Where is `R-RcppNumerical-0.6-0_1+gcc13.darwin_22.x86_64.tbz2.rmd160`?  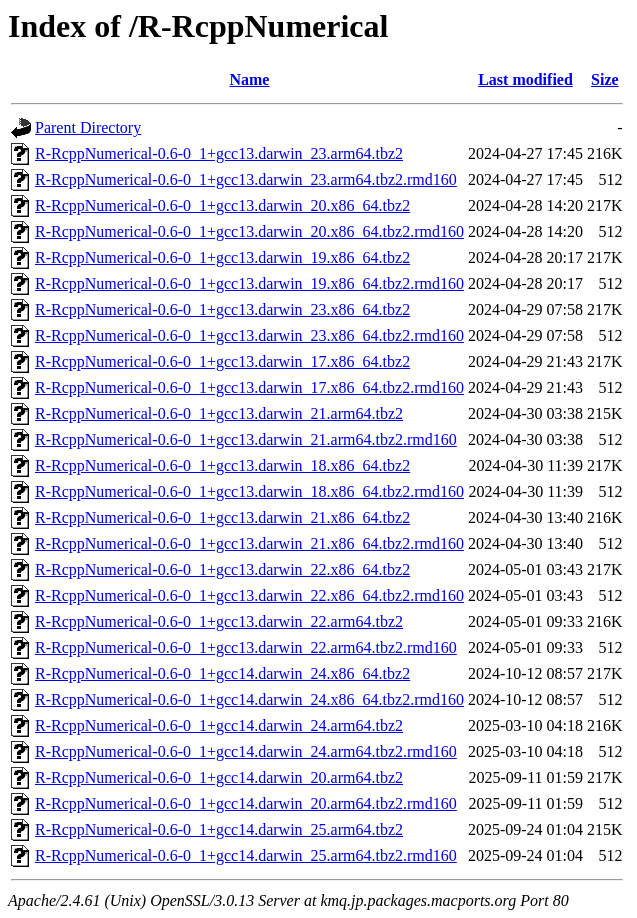 R-RcppNumerical-0.6-0_1+gcc13.darwin_22.x86_64.tbz2.rmd160 is located at coordinates (249, 595).